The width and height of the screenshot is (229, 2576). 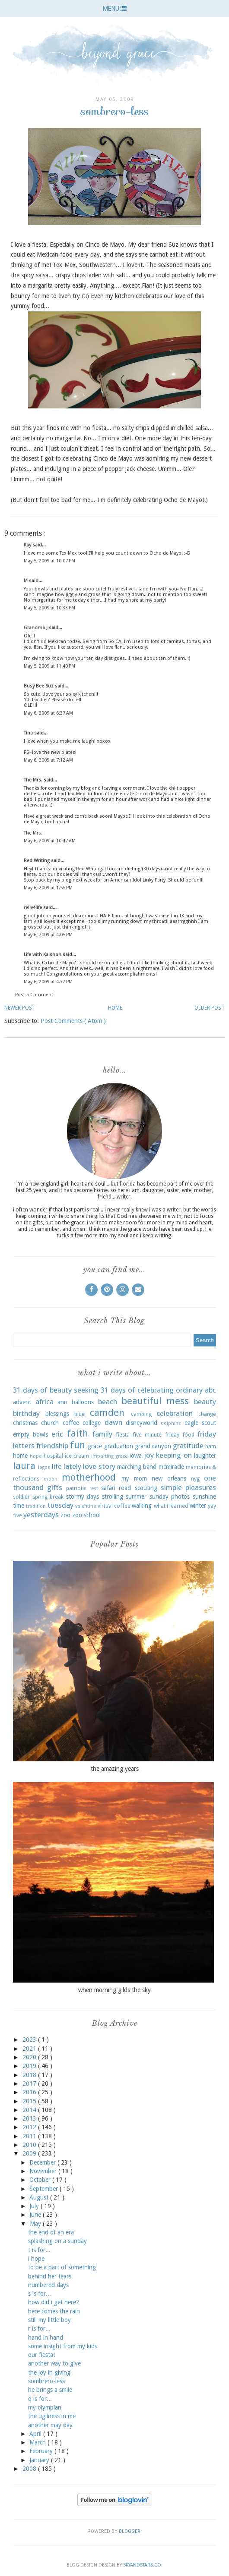 I want to click on fiesta, so click(x=123, y=1434).